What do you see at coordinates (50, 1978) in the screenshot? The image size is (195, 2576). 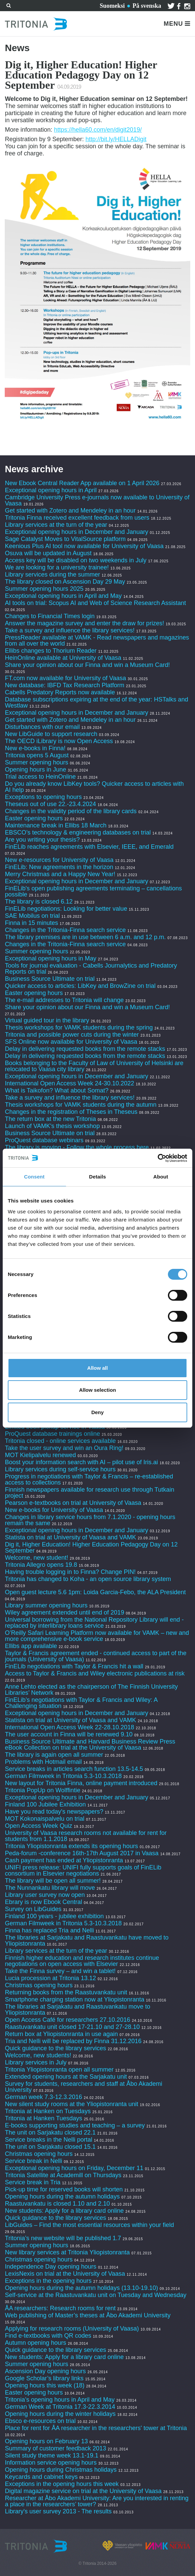 I see `Lucia procession at Tritonia 13.12` at bounding box center [50, 1978].